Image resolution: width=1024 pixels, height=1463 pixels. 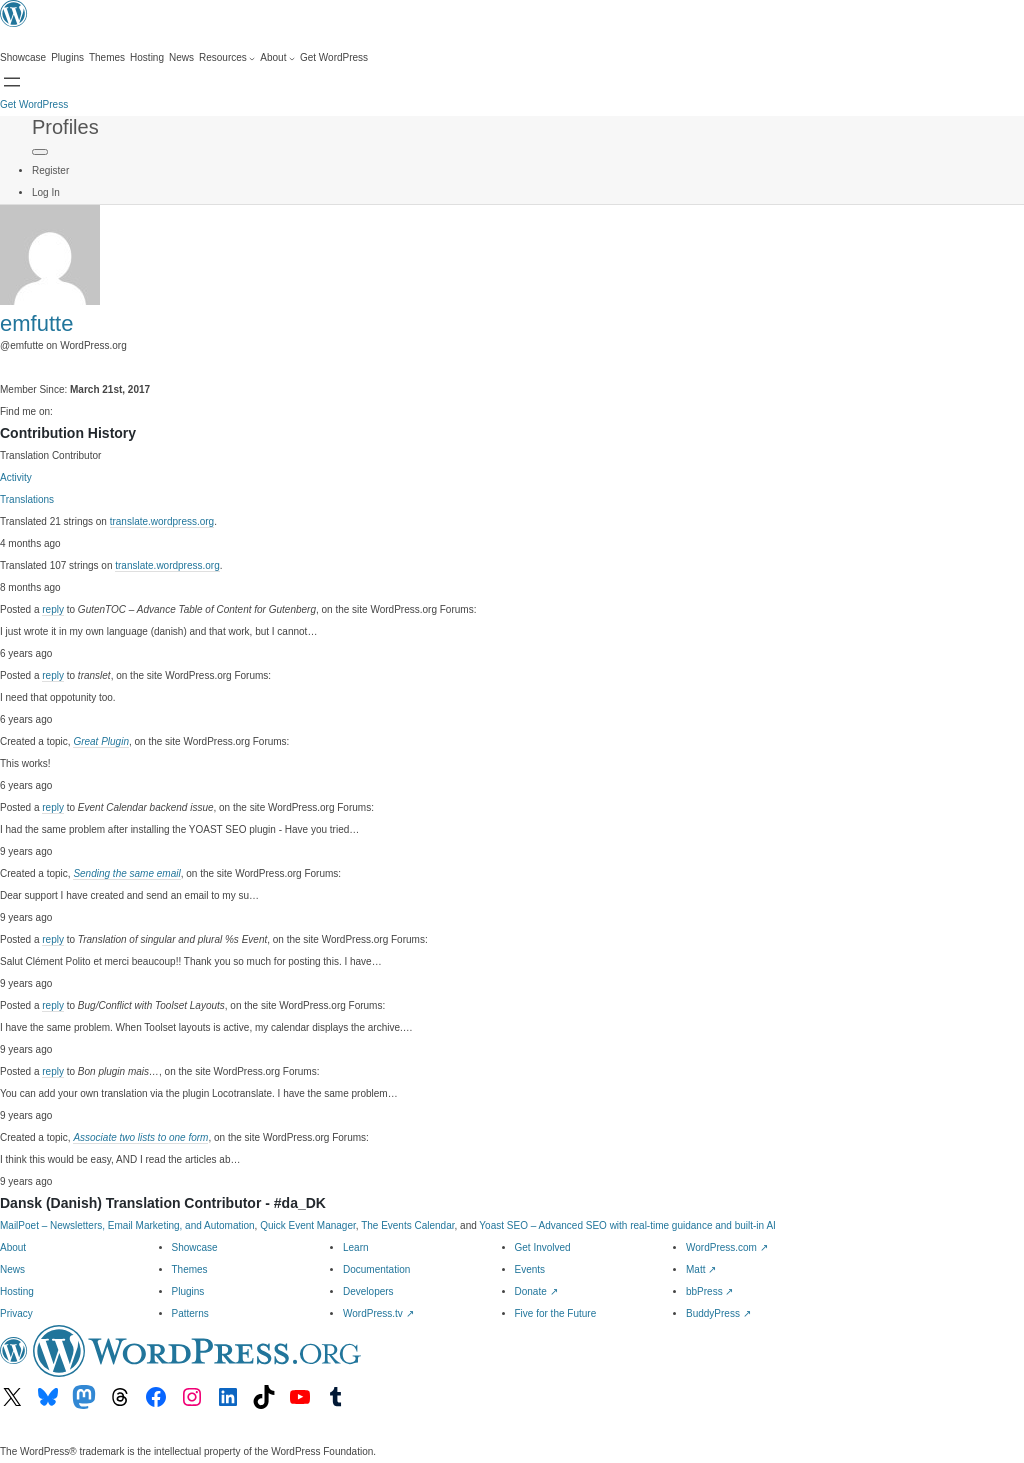 What do you see at coordinates (140, 1137) in the screenshot?
I see `Associate two lists to one form` at bounding box center [140, 1137].